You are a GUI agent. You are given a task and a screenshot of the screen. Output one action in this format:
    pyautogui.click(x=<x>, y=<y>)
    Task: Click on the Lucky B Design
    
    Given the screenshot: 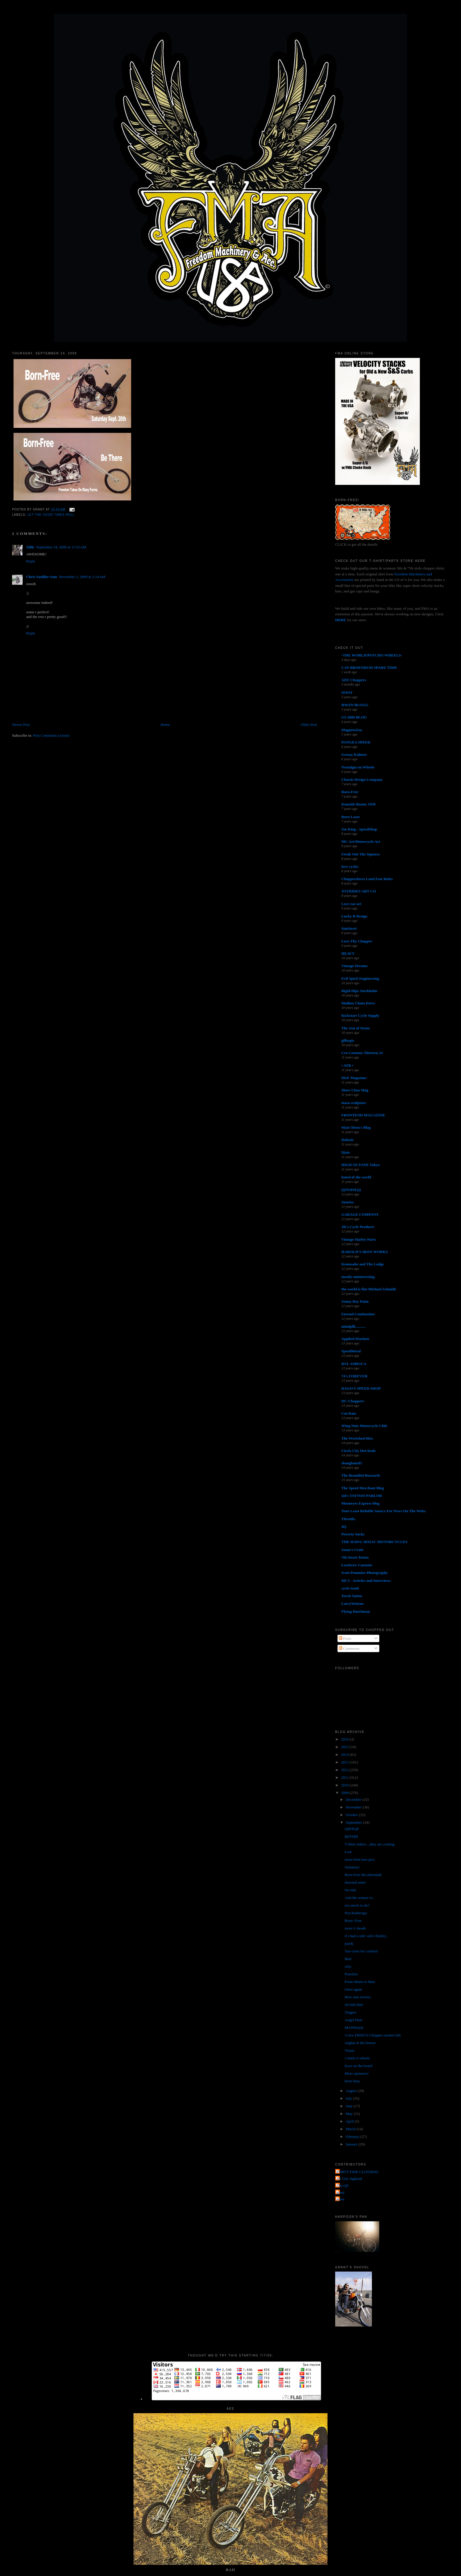 What is the action you would take?
    pyautogui.click(x=354, y=916)
    